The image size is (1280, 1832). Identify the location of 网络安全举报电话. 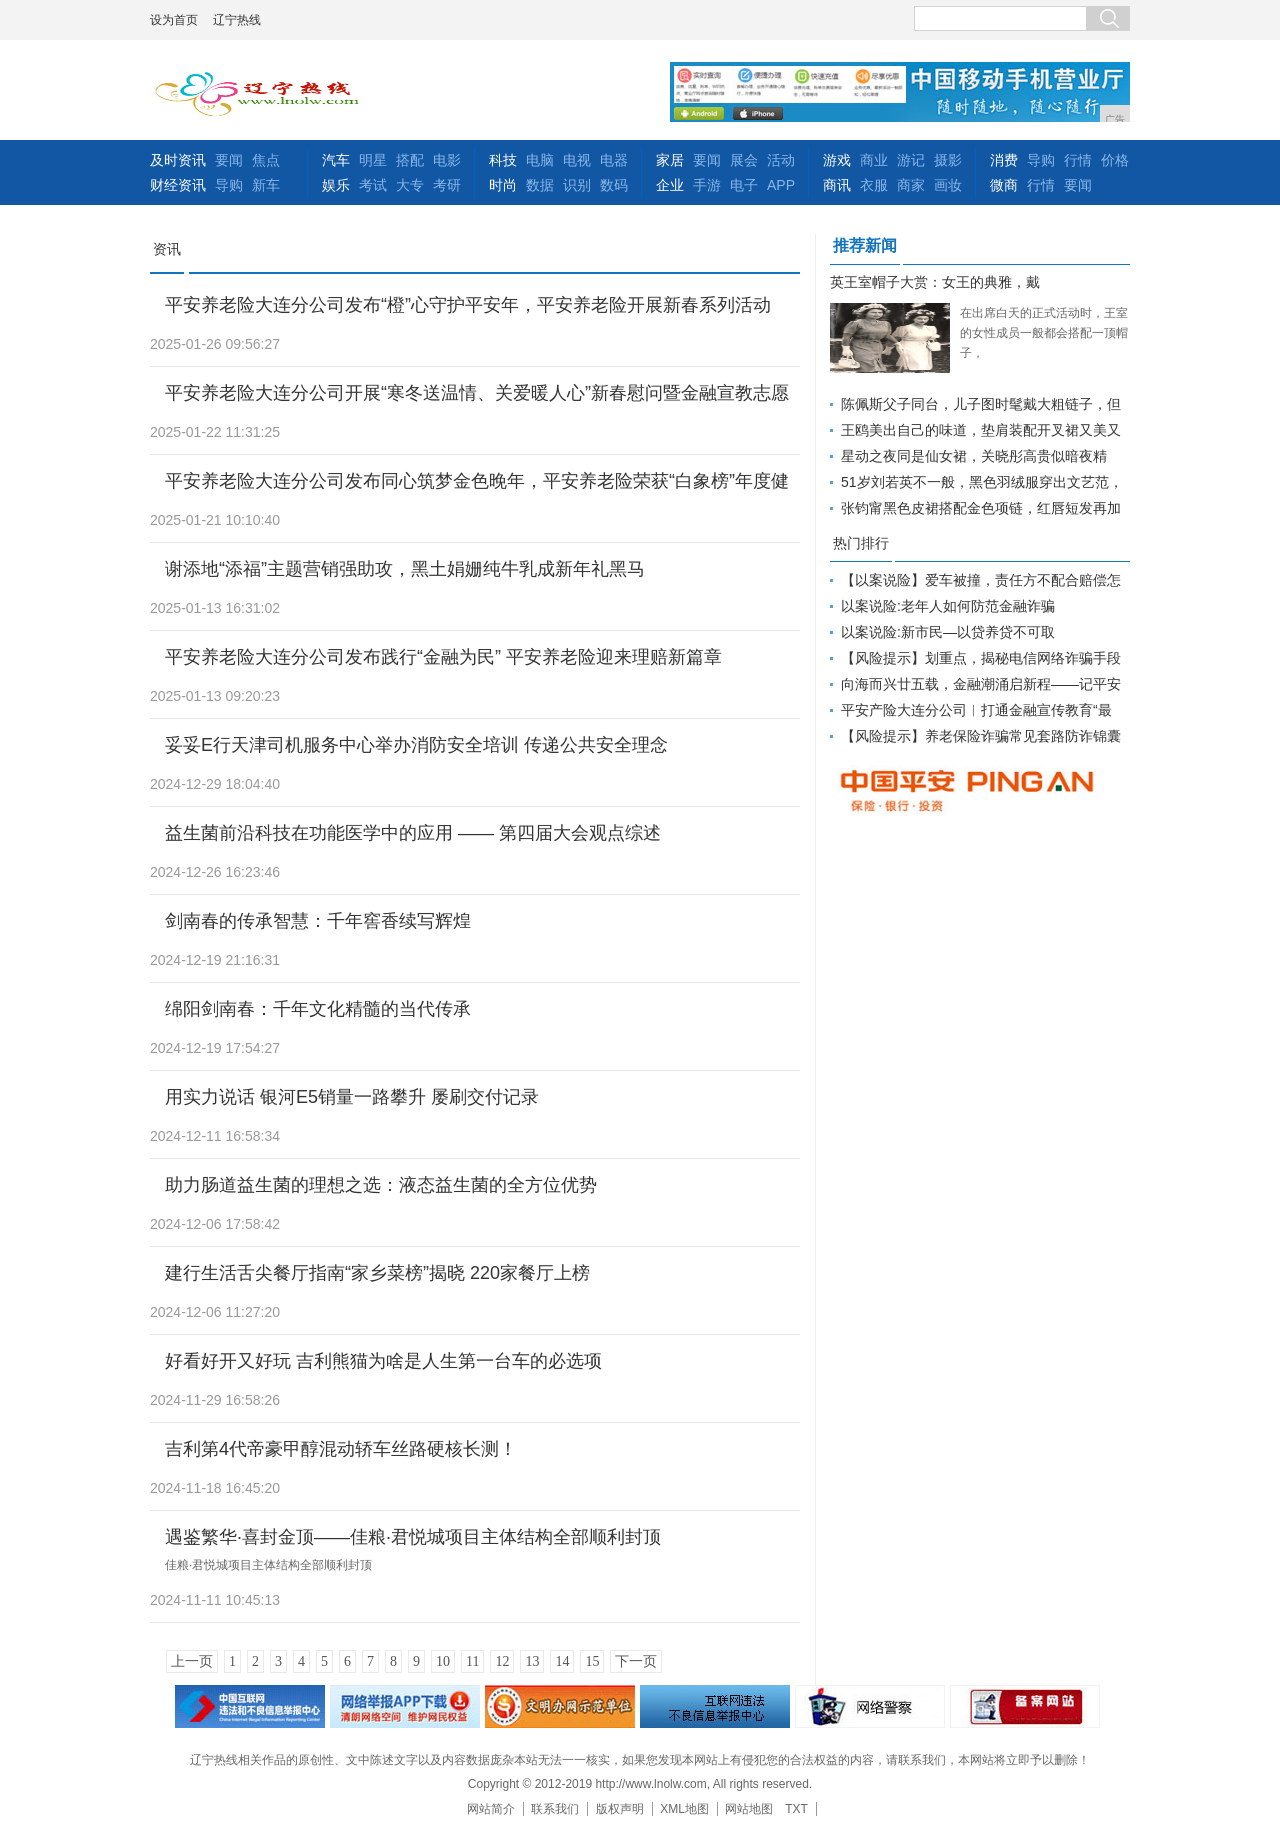
(405, 1706).